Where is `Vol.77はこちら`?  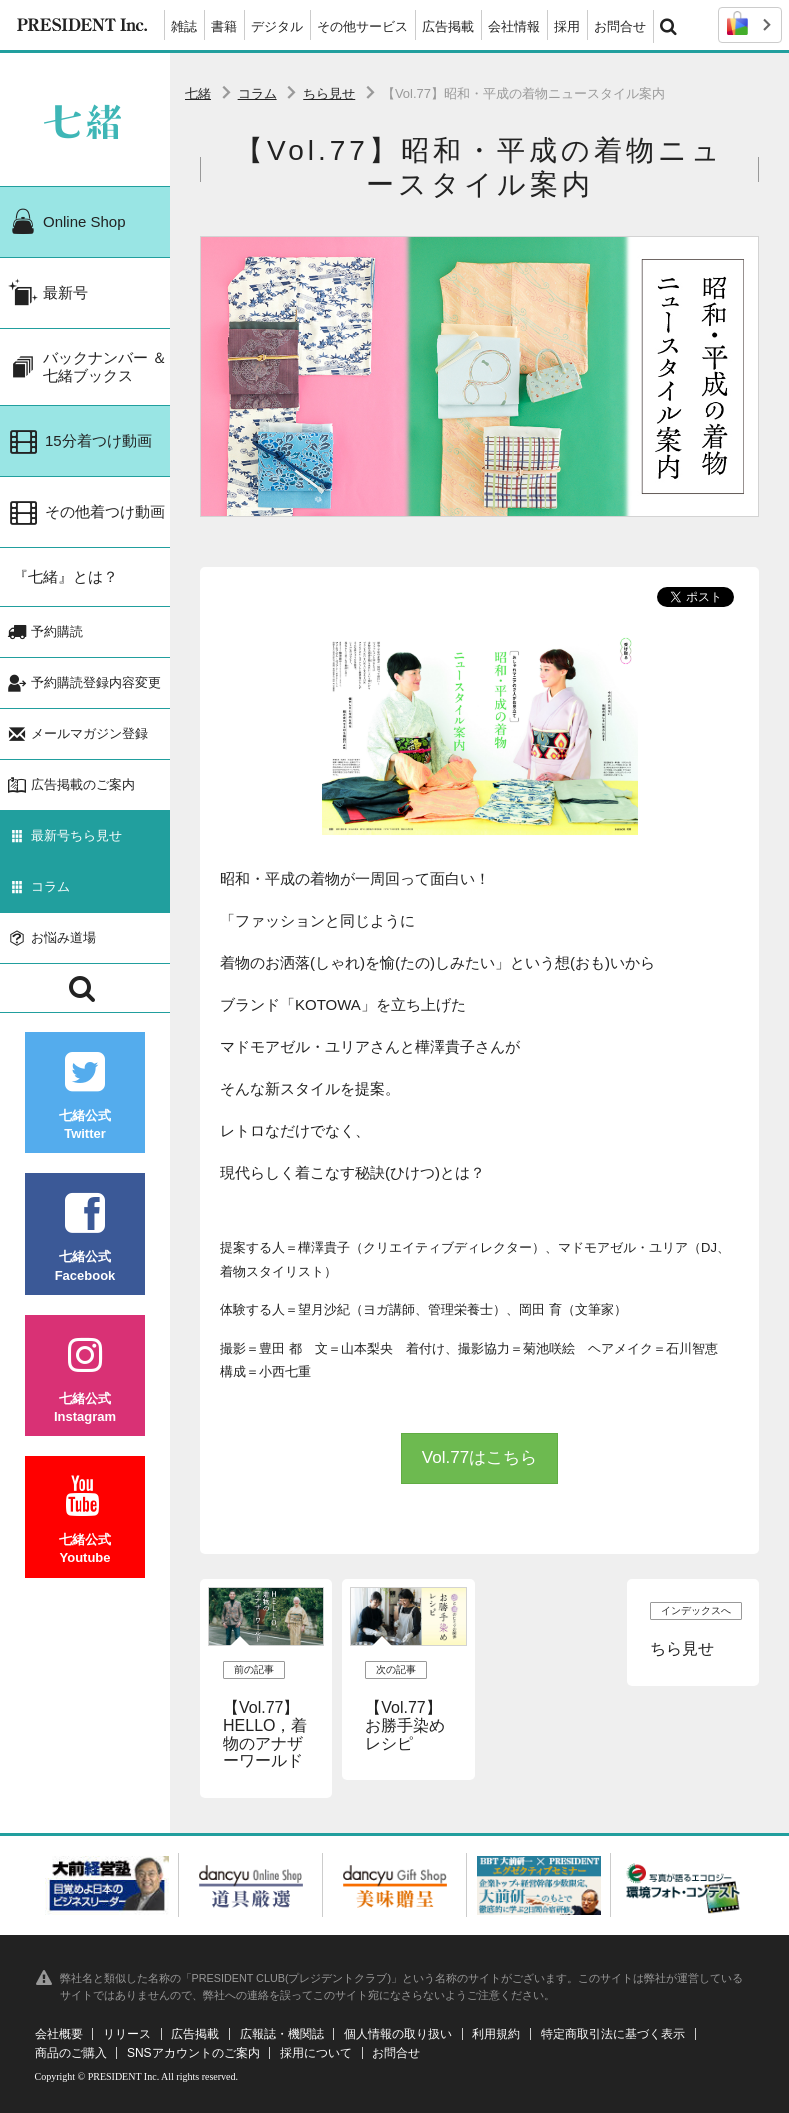 Vol.77はこちら is located at coordinates (479, 1457).